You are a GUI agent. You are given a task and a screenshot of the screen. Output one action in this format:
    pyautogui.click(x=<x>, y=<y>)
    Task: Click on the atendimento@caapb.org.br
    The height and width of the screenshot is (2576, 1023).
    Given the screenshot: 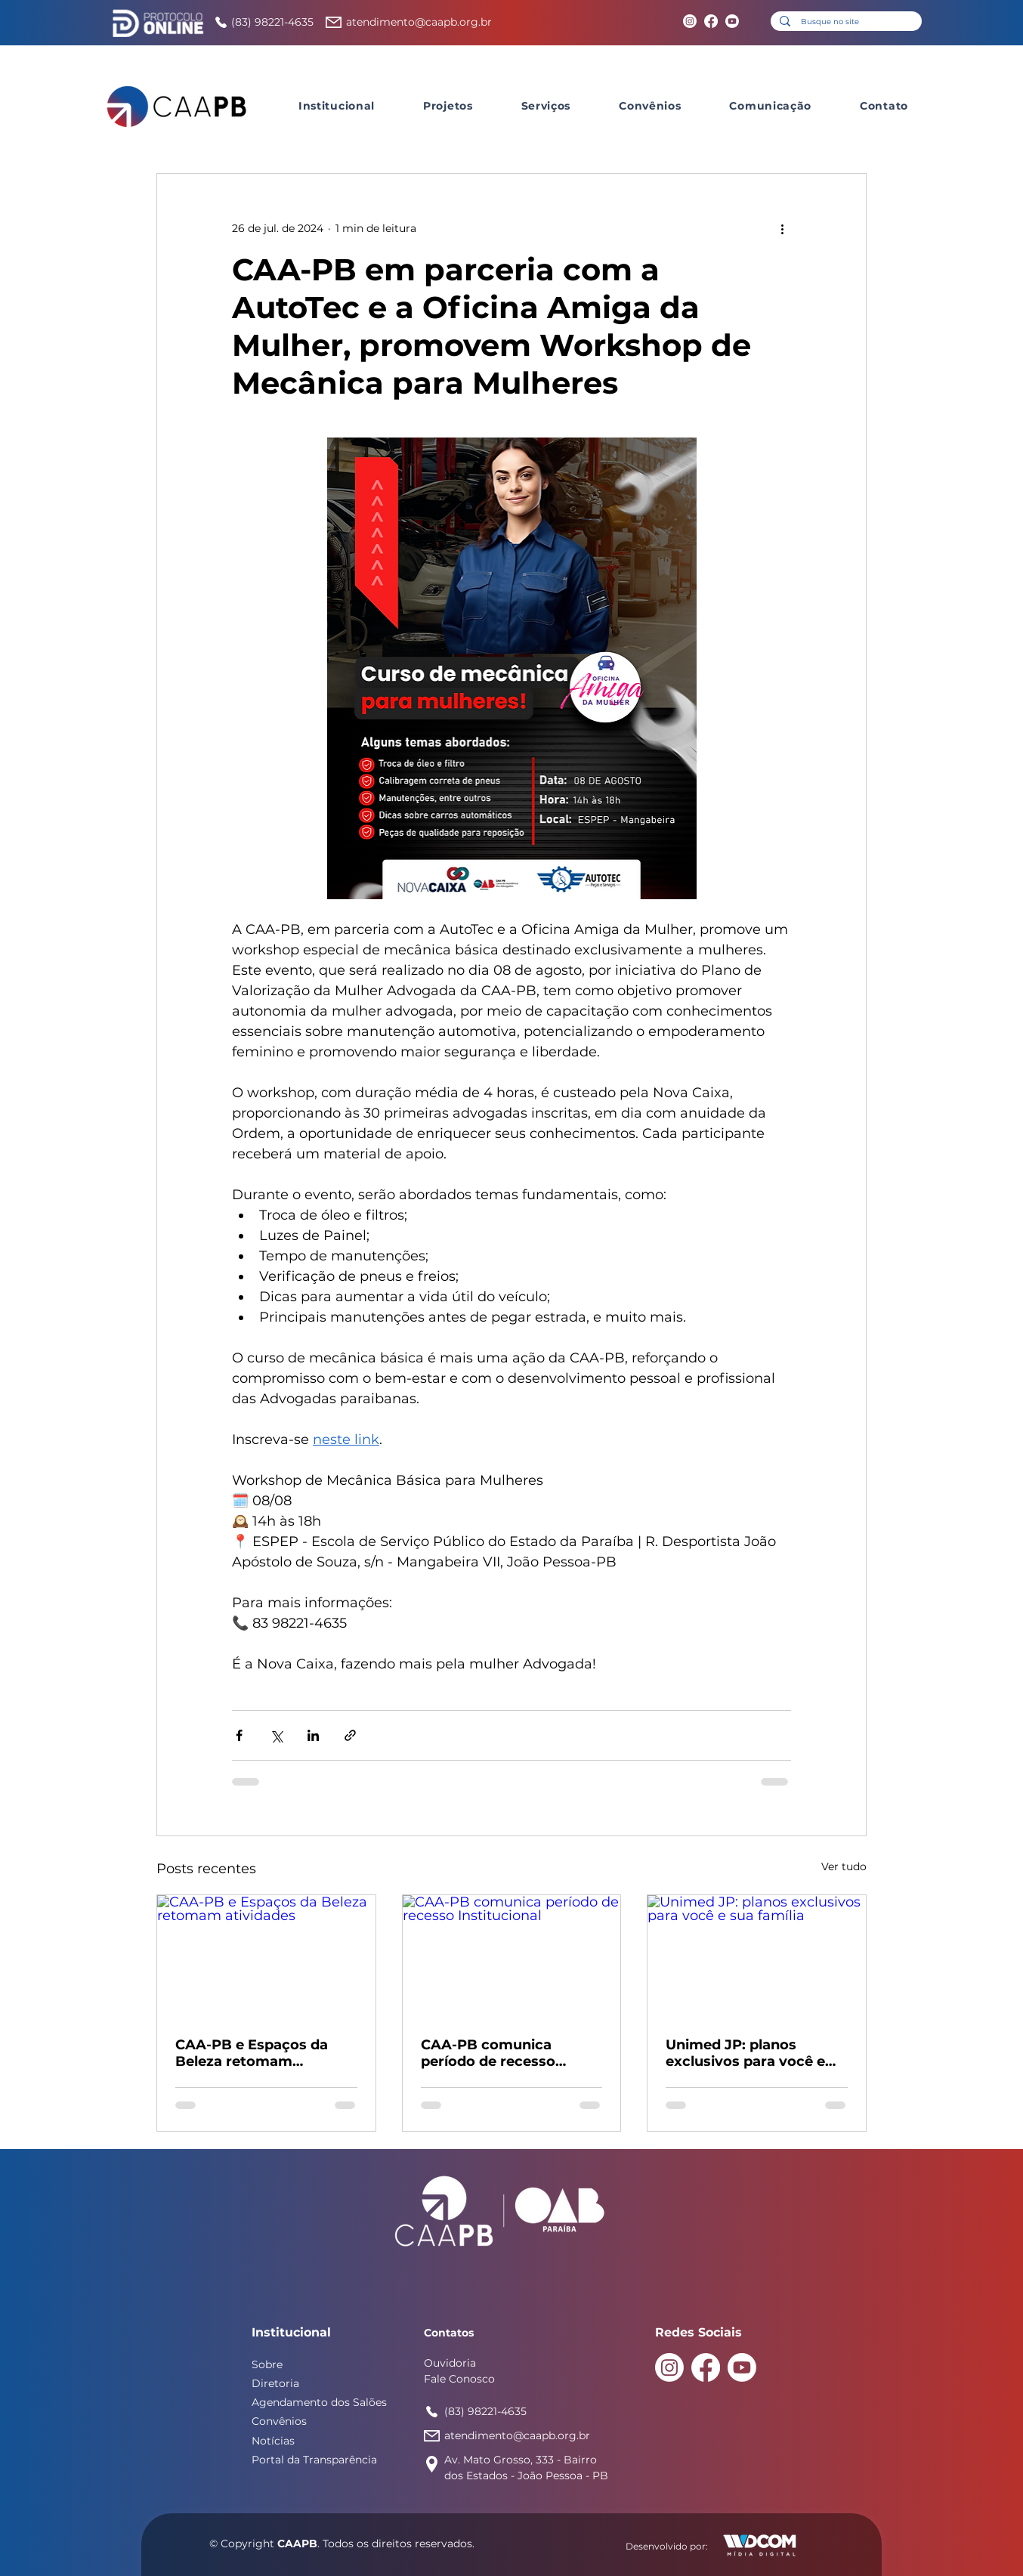 What is the action you would take?
    pyautogui.click(x=419, y=22)
    